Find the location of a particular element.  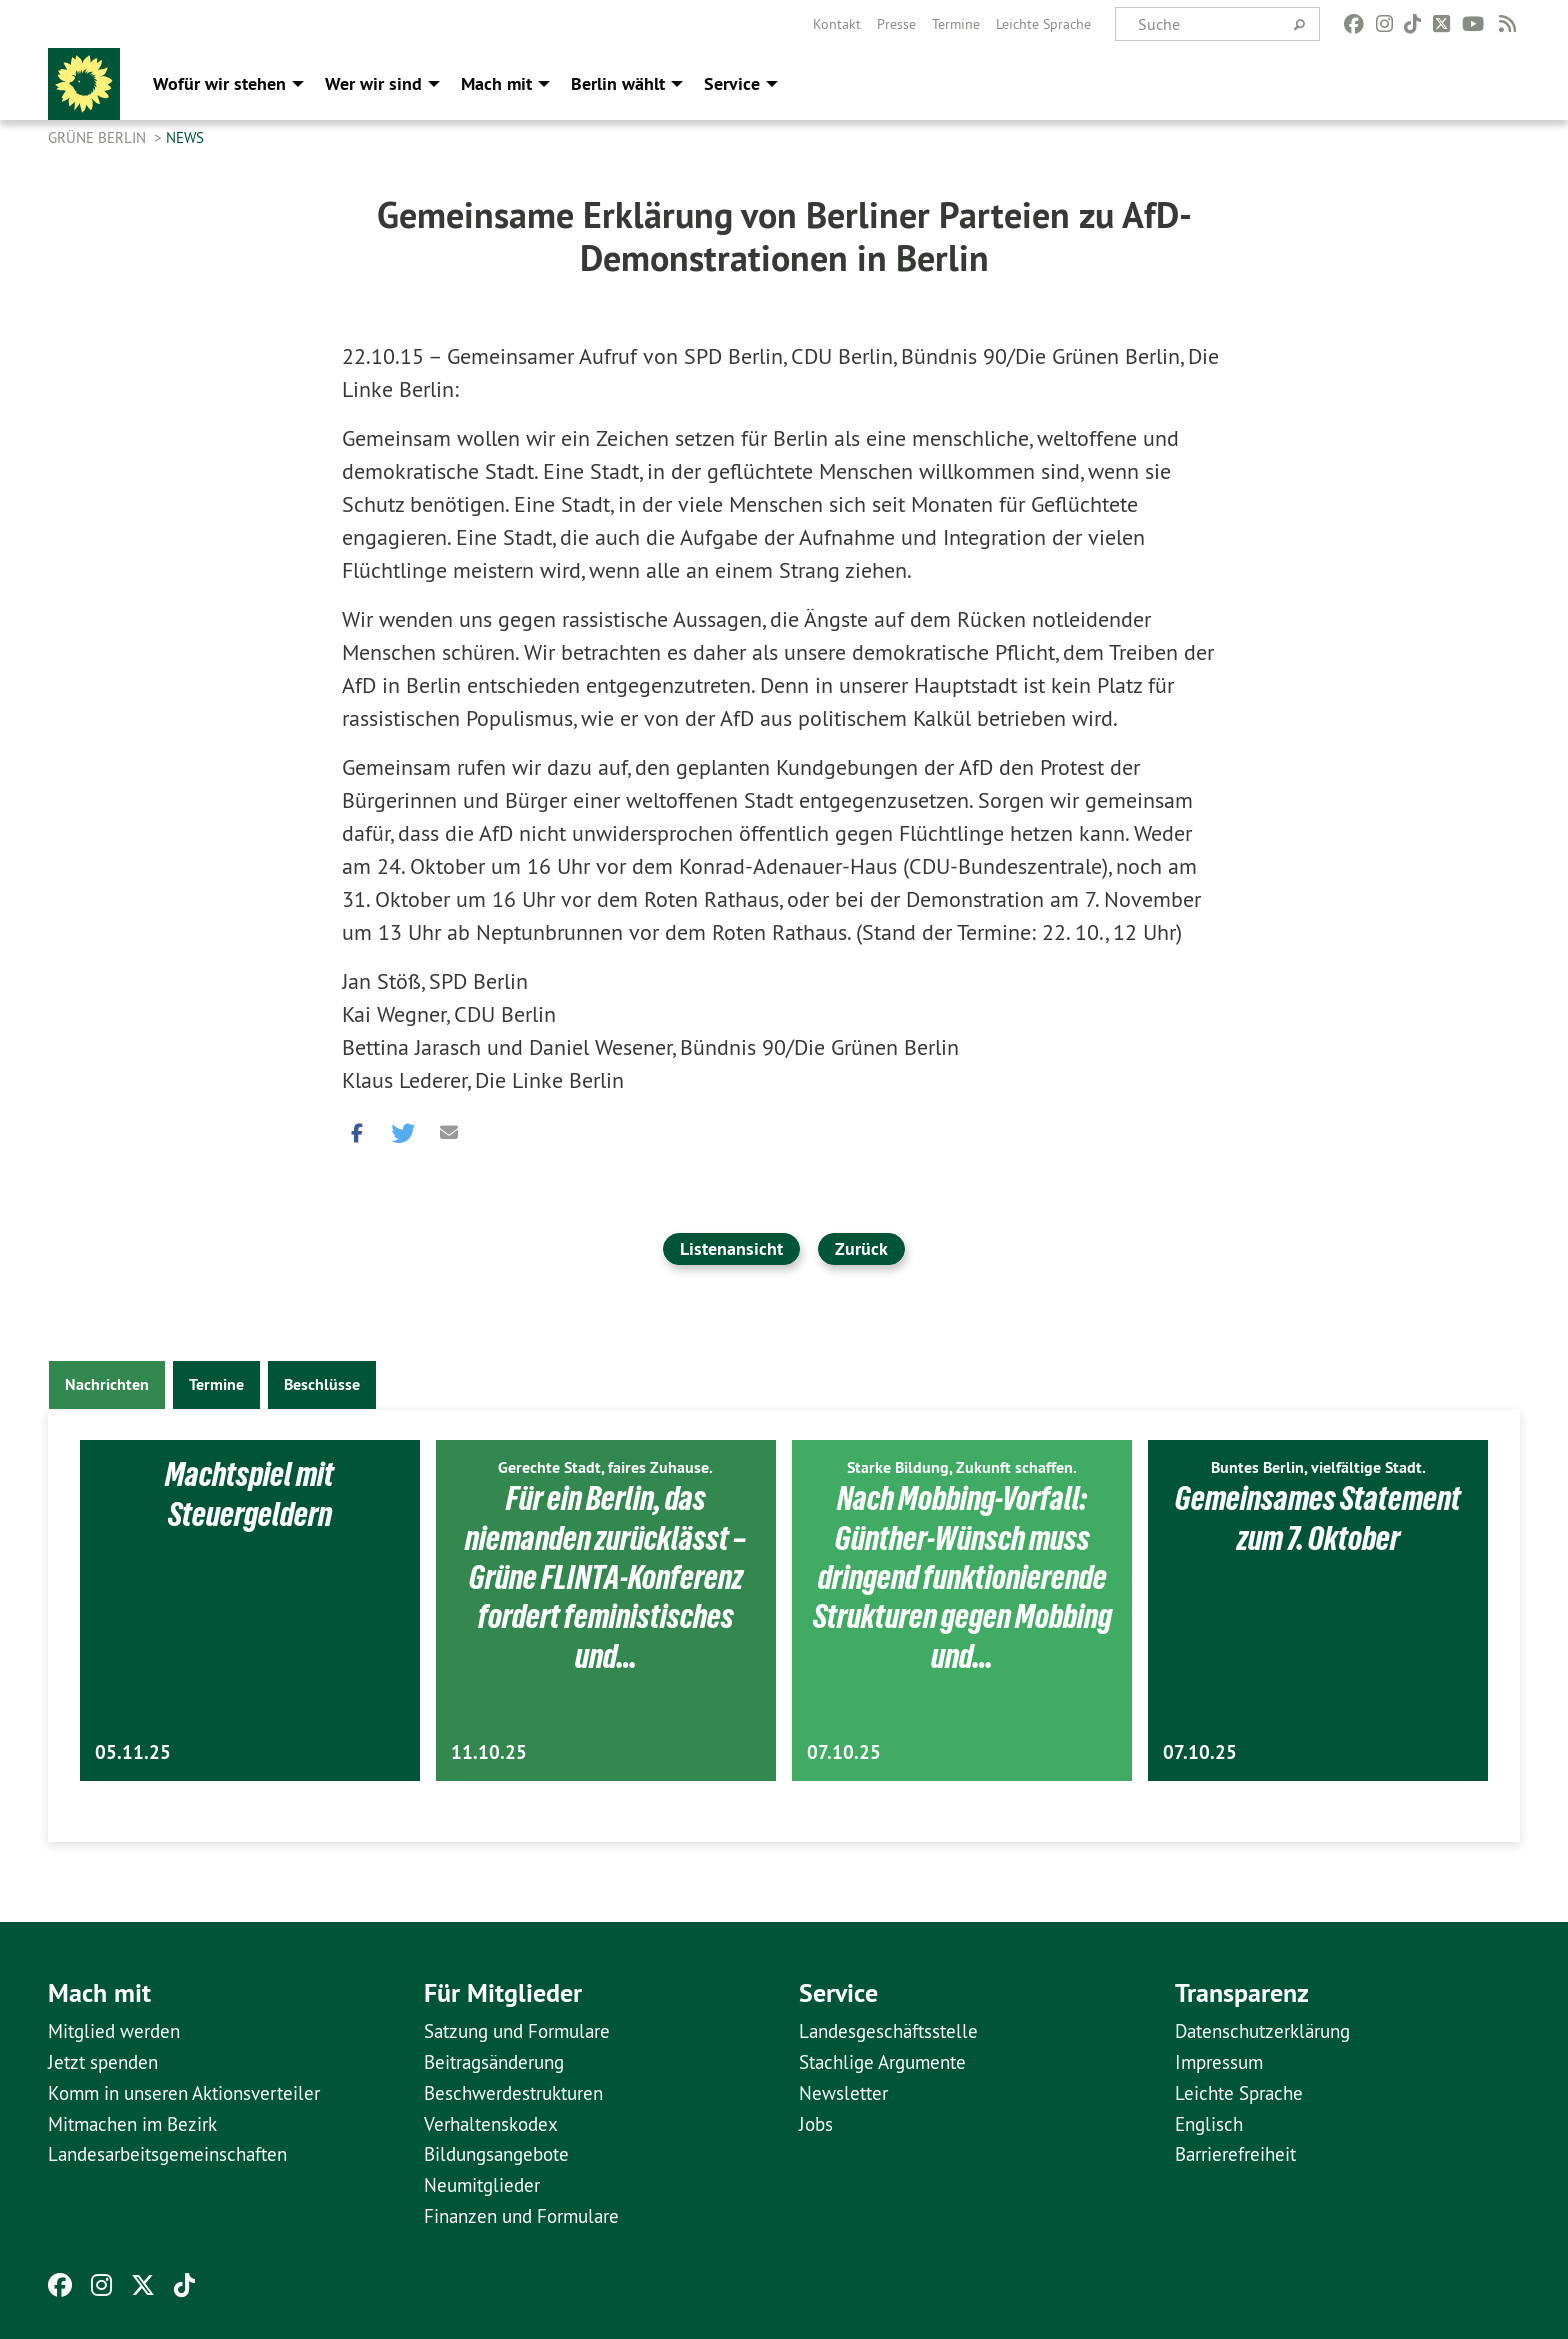

Termine [tab] is located at coordinates (216, 1384).